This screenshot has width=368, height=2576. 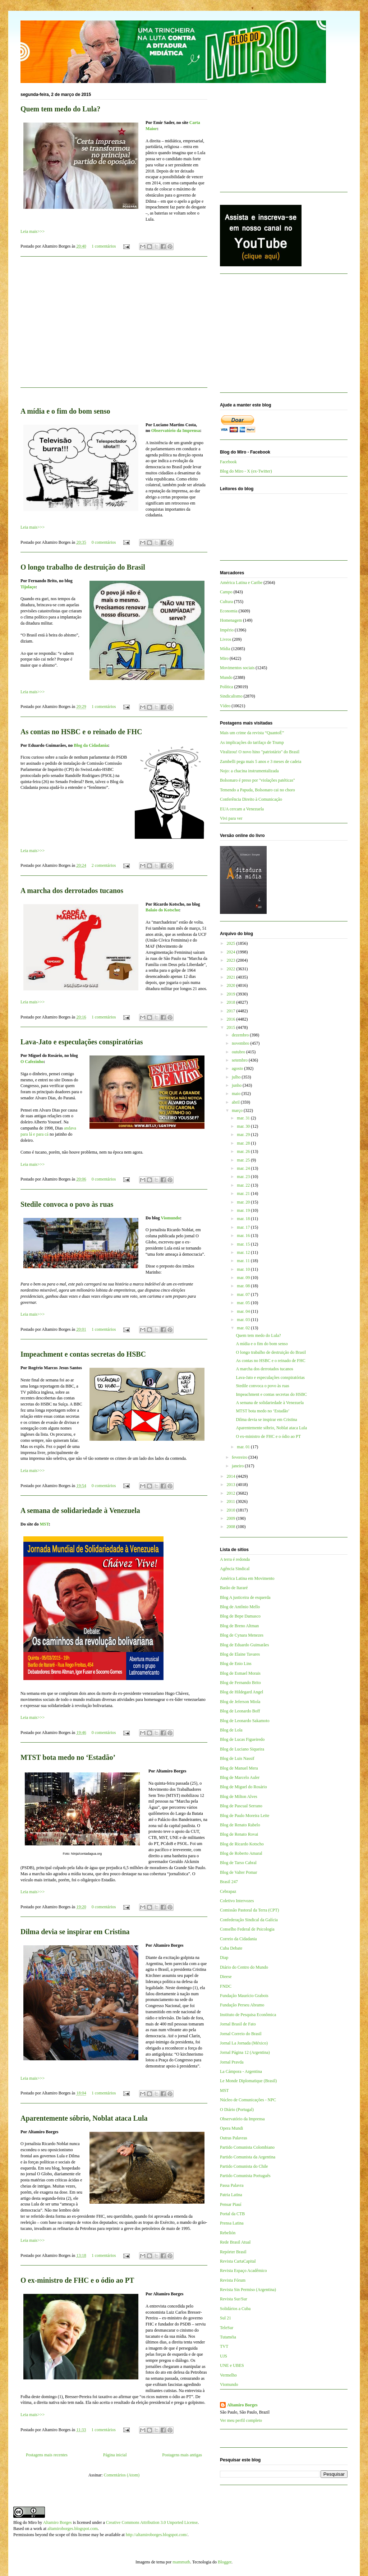 What do you see at coordinates (229, 1881) in the screenshot?
I see `Brasil 247` at bounding box center [229, 1881].